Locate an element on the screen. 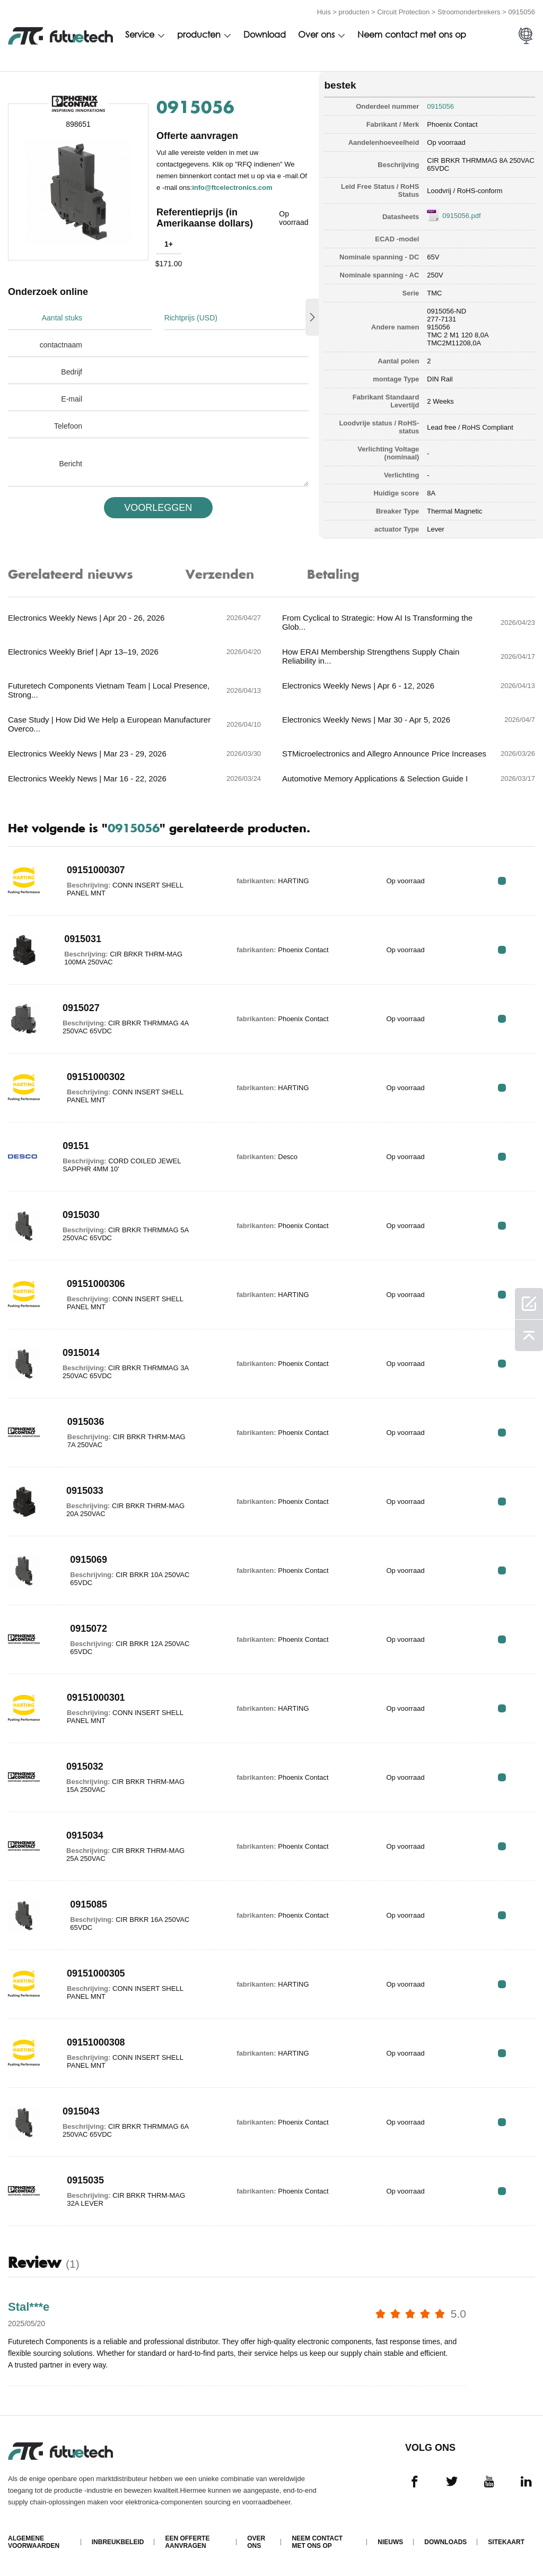  E-mail is located at coordinates (71, 399).